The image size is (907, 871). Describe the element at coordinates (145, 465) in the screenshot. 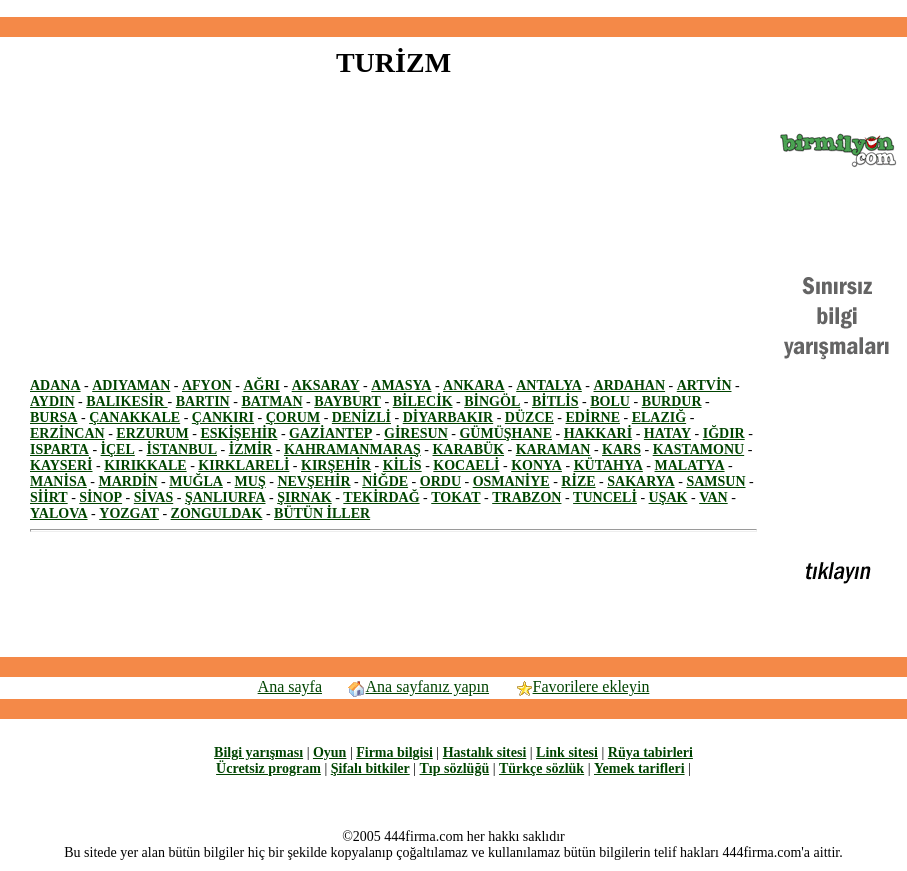

I see `KIRIKKALE` at that location.